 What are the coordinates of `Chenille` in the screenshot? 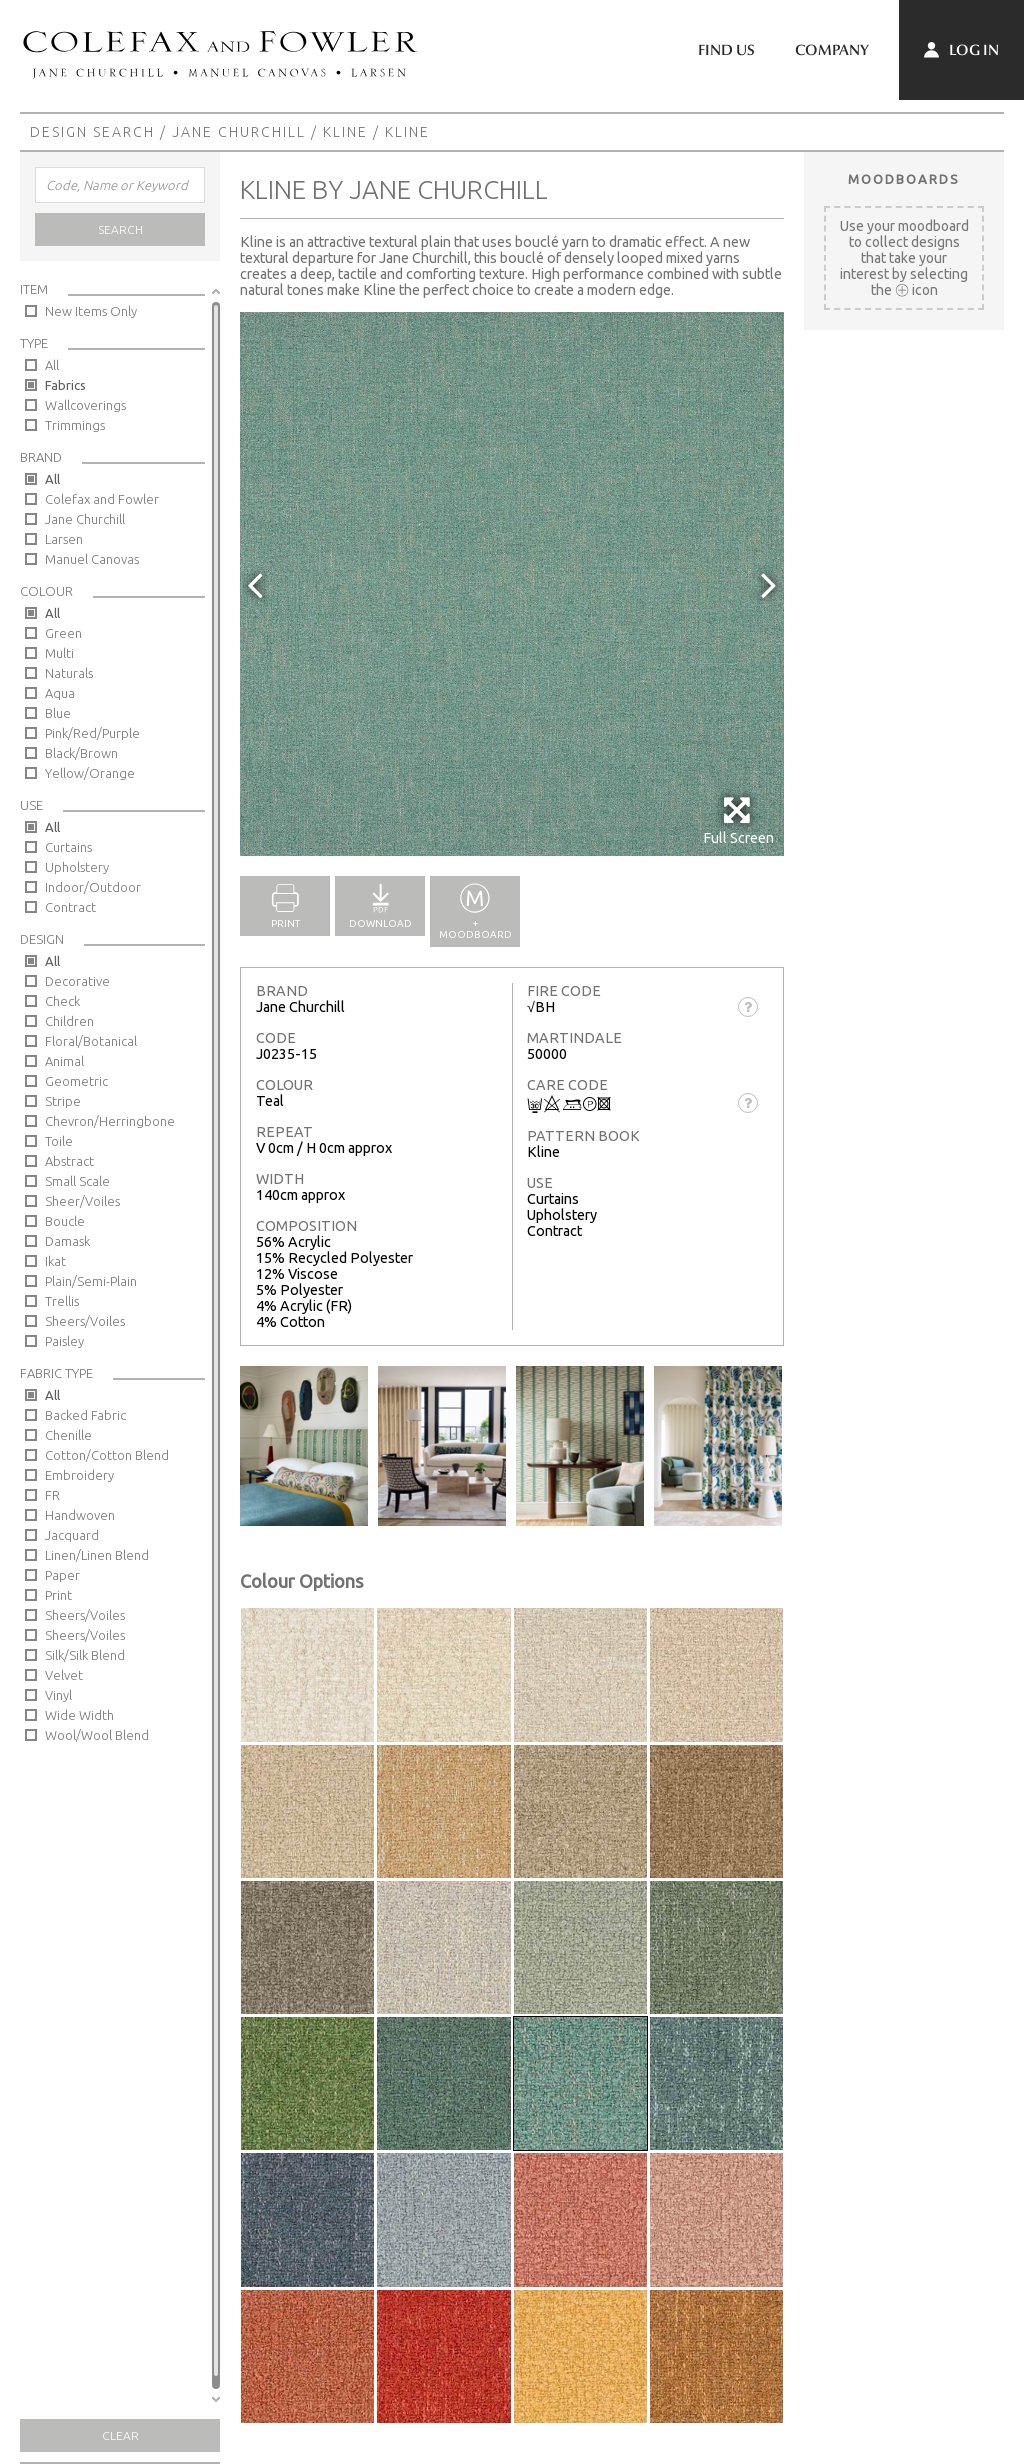 It's located at (68, 1435).